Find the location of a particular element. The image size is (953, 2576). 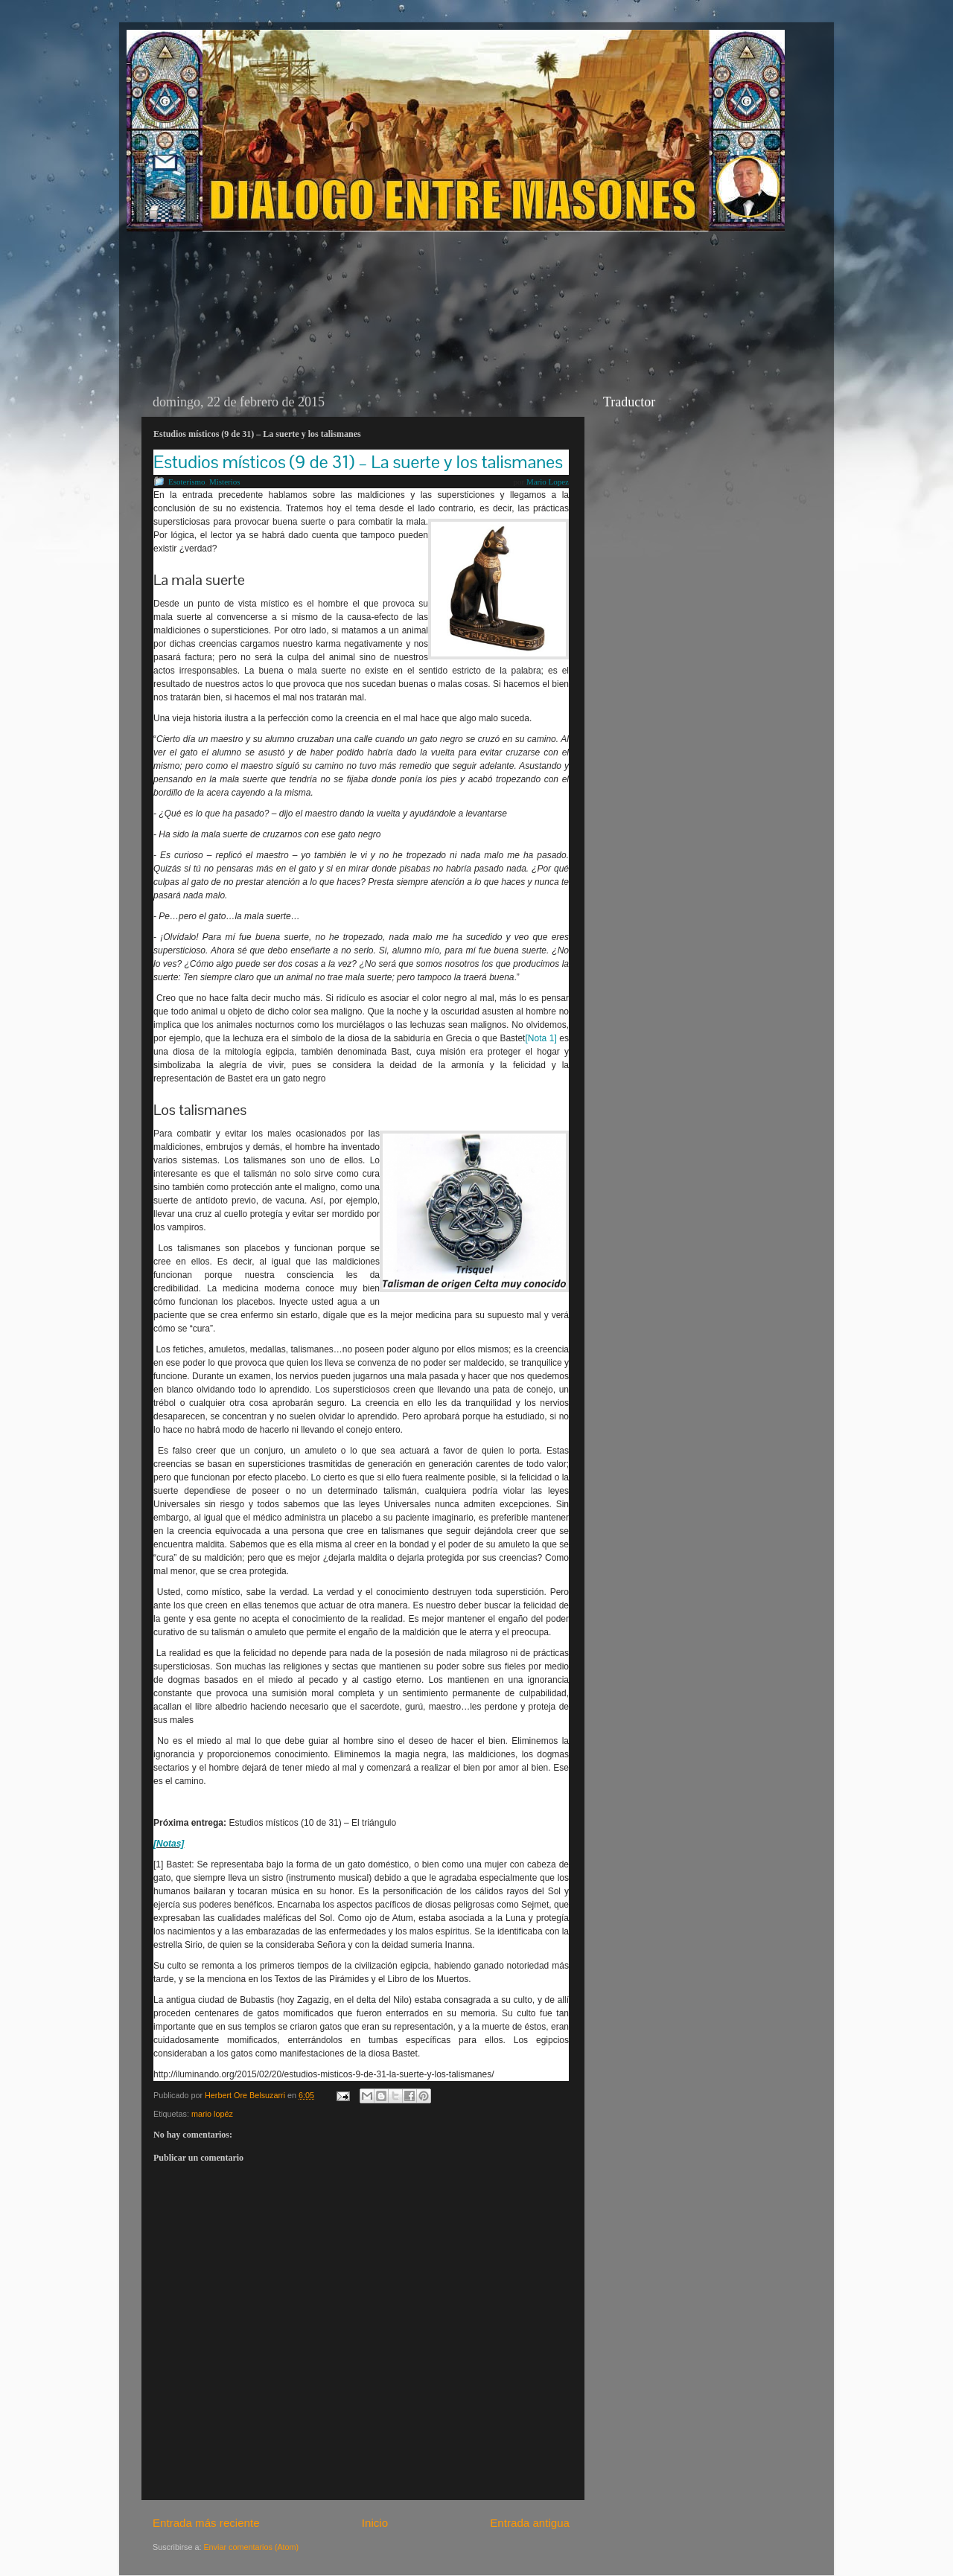

Esoterismo is located at coordinates (186, 481).